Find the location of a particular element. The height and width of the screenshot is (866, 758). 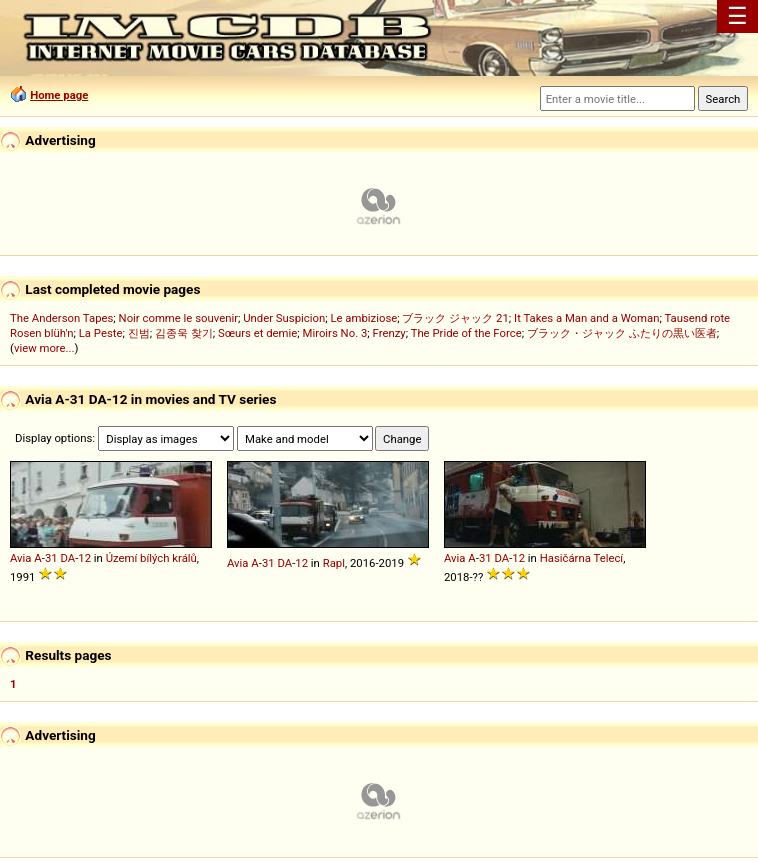

Home page is located at coordinates (59, 95).